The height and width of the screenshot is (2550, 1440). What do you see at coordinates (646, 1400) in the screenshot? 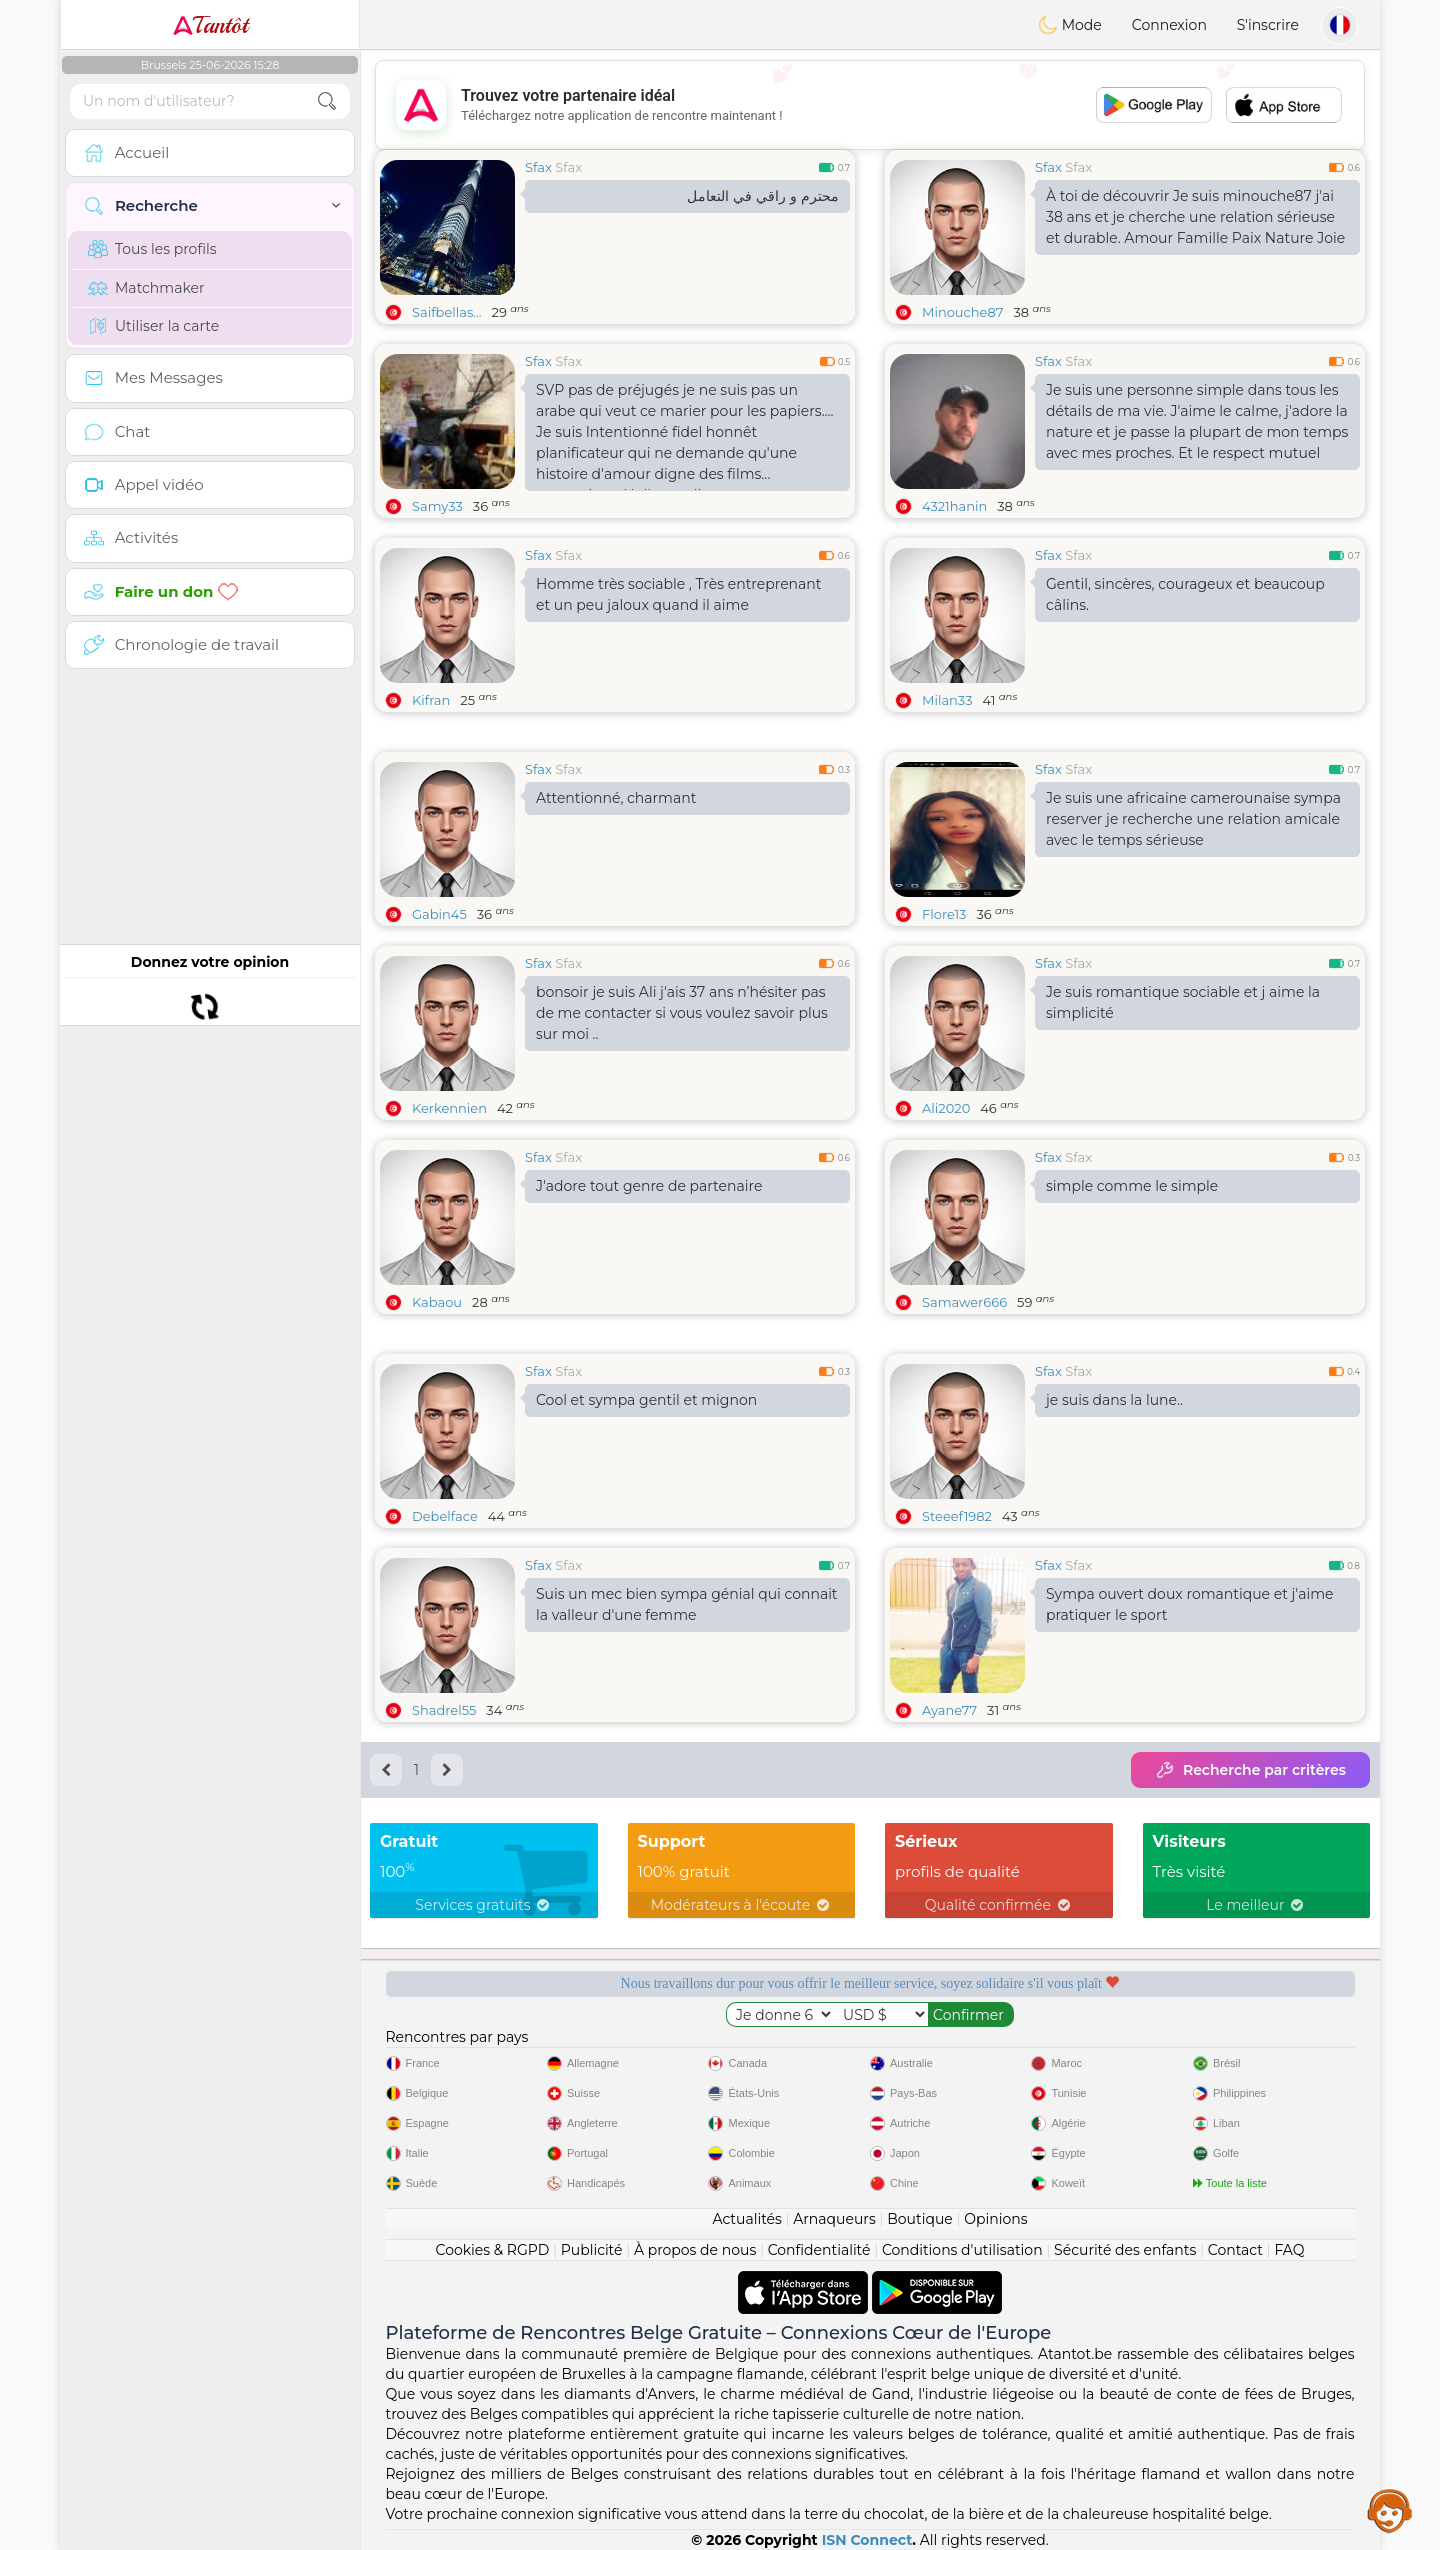
I see `Cool et sympa gentil et mignon` at bounding box center [646, 1400].